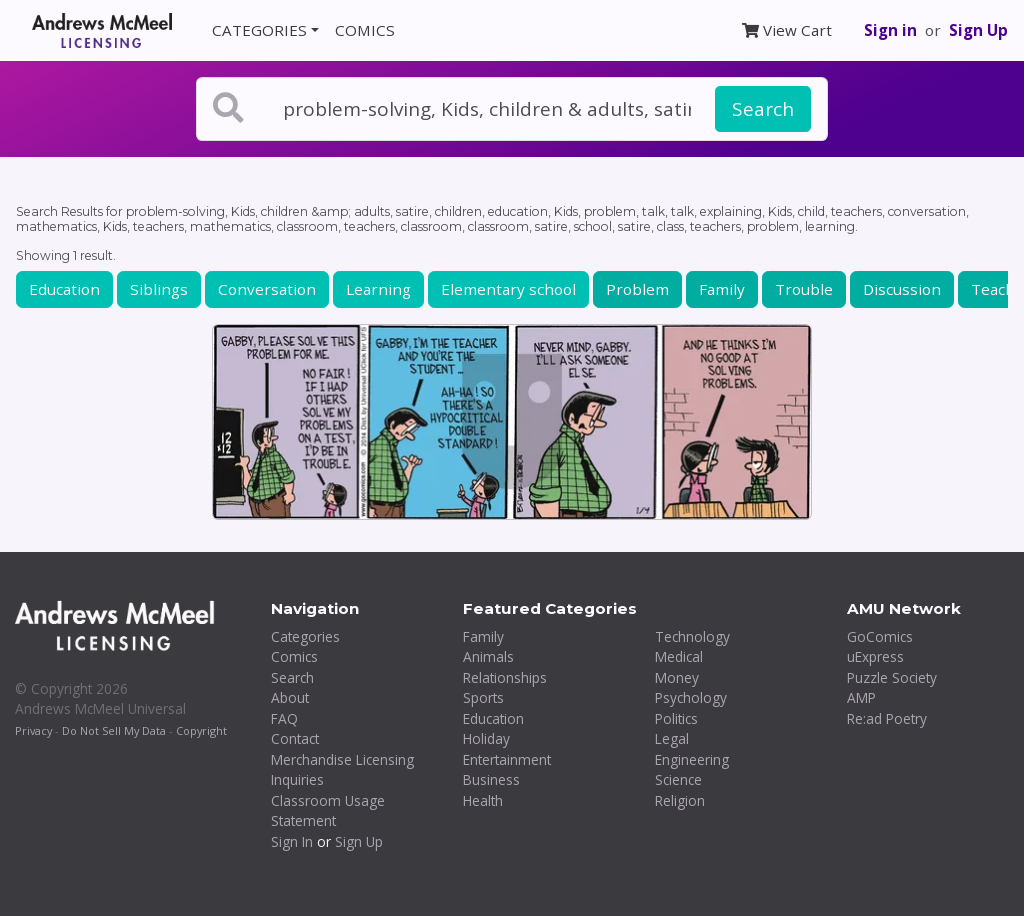  What do you see at coordinates (295, 738) in the screenshot?
I see `Contact` at bounding box center [295, 738].